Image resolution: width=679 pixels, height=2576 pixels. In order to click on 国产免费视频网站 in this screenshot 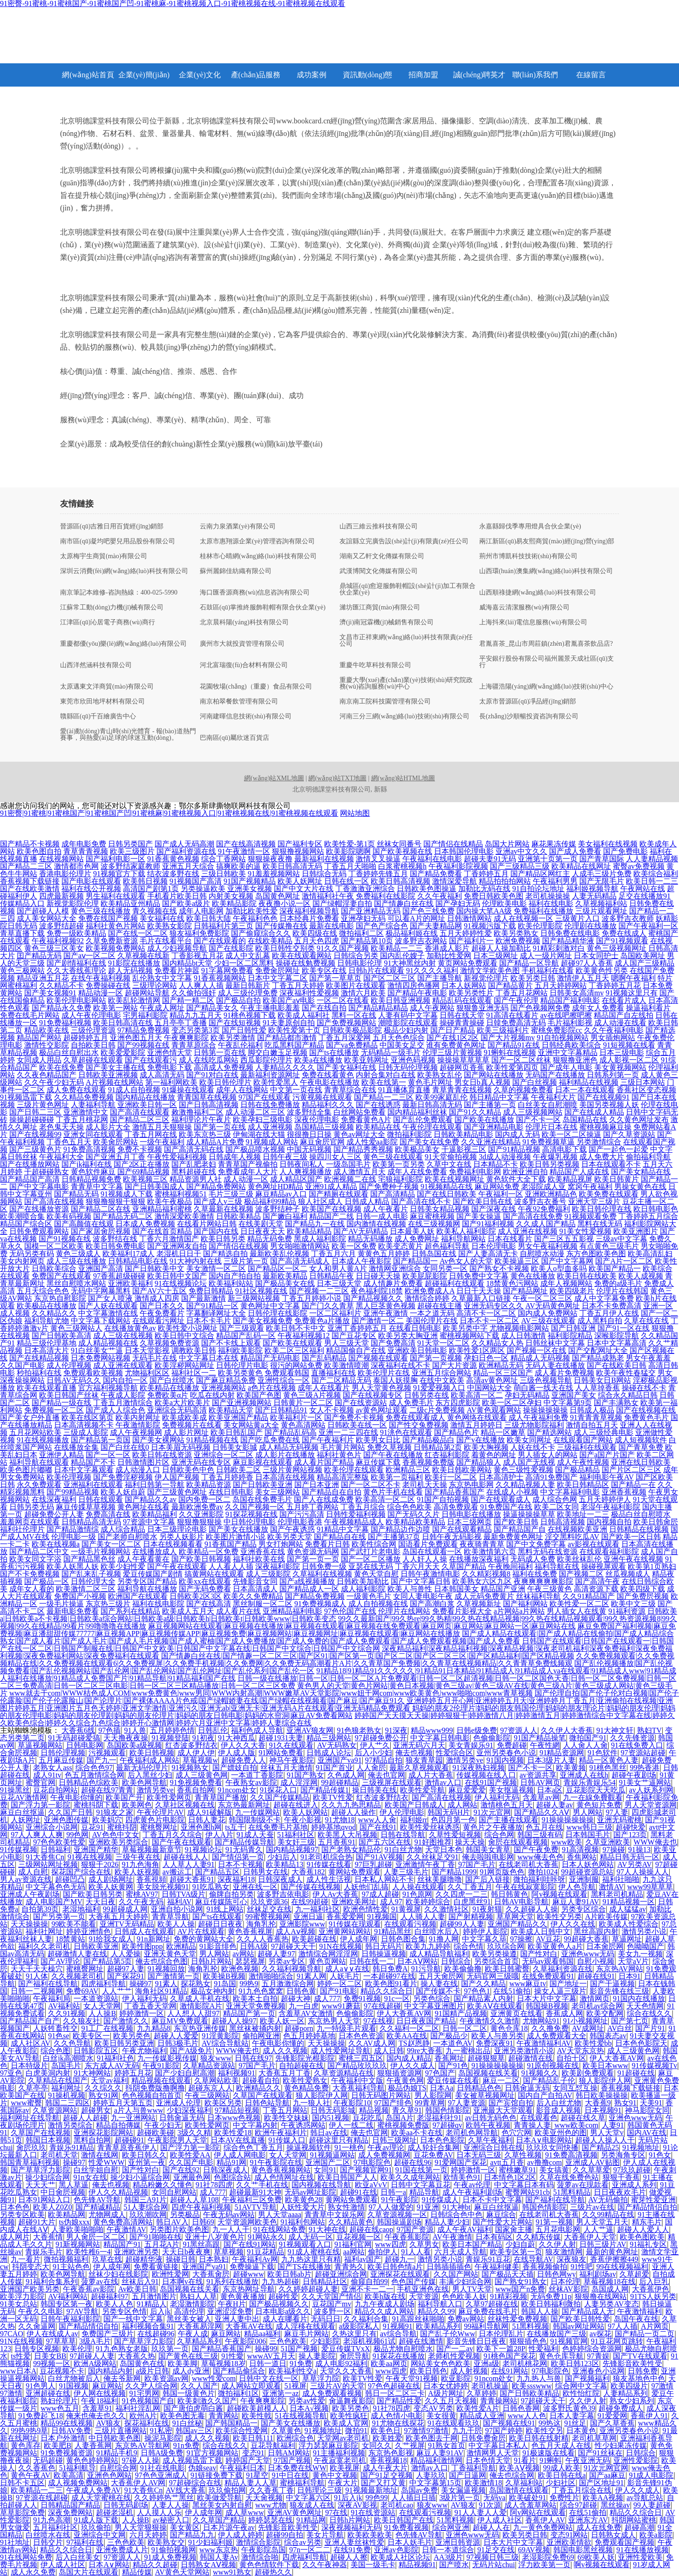, I will do `click(346, 1023)`.